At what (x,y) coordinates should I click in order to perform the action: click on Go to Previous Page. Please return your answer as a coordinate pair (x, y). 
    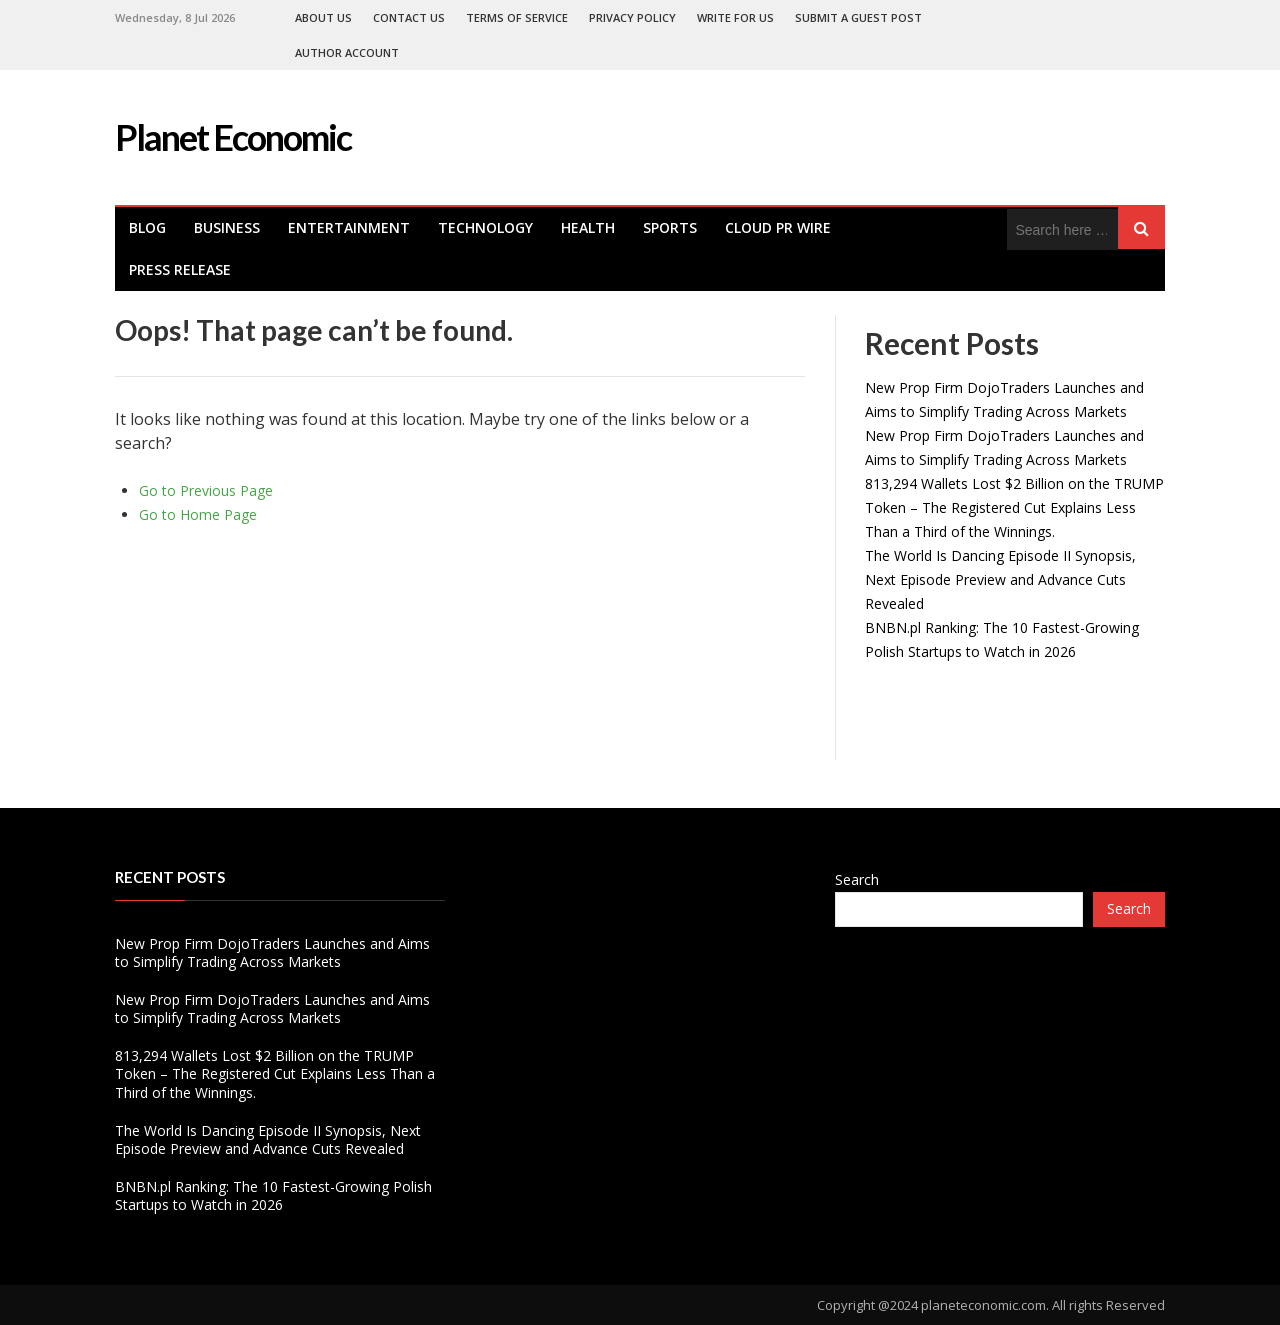
    Looking at the image, I should click on (206, 490).